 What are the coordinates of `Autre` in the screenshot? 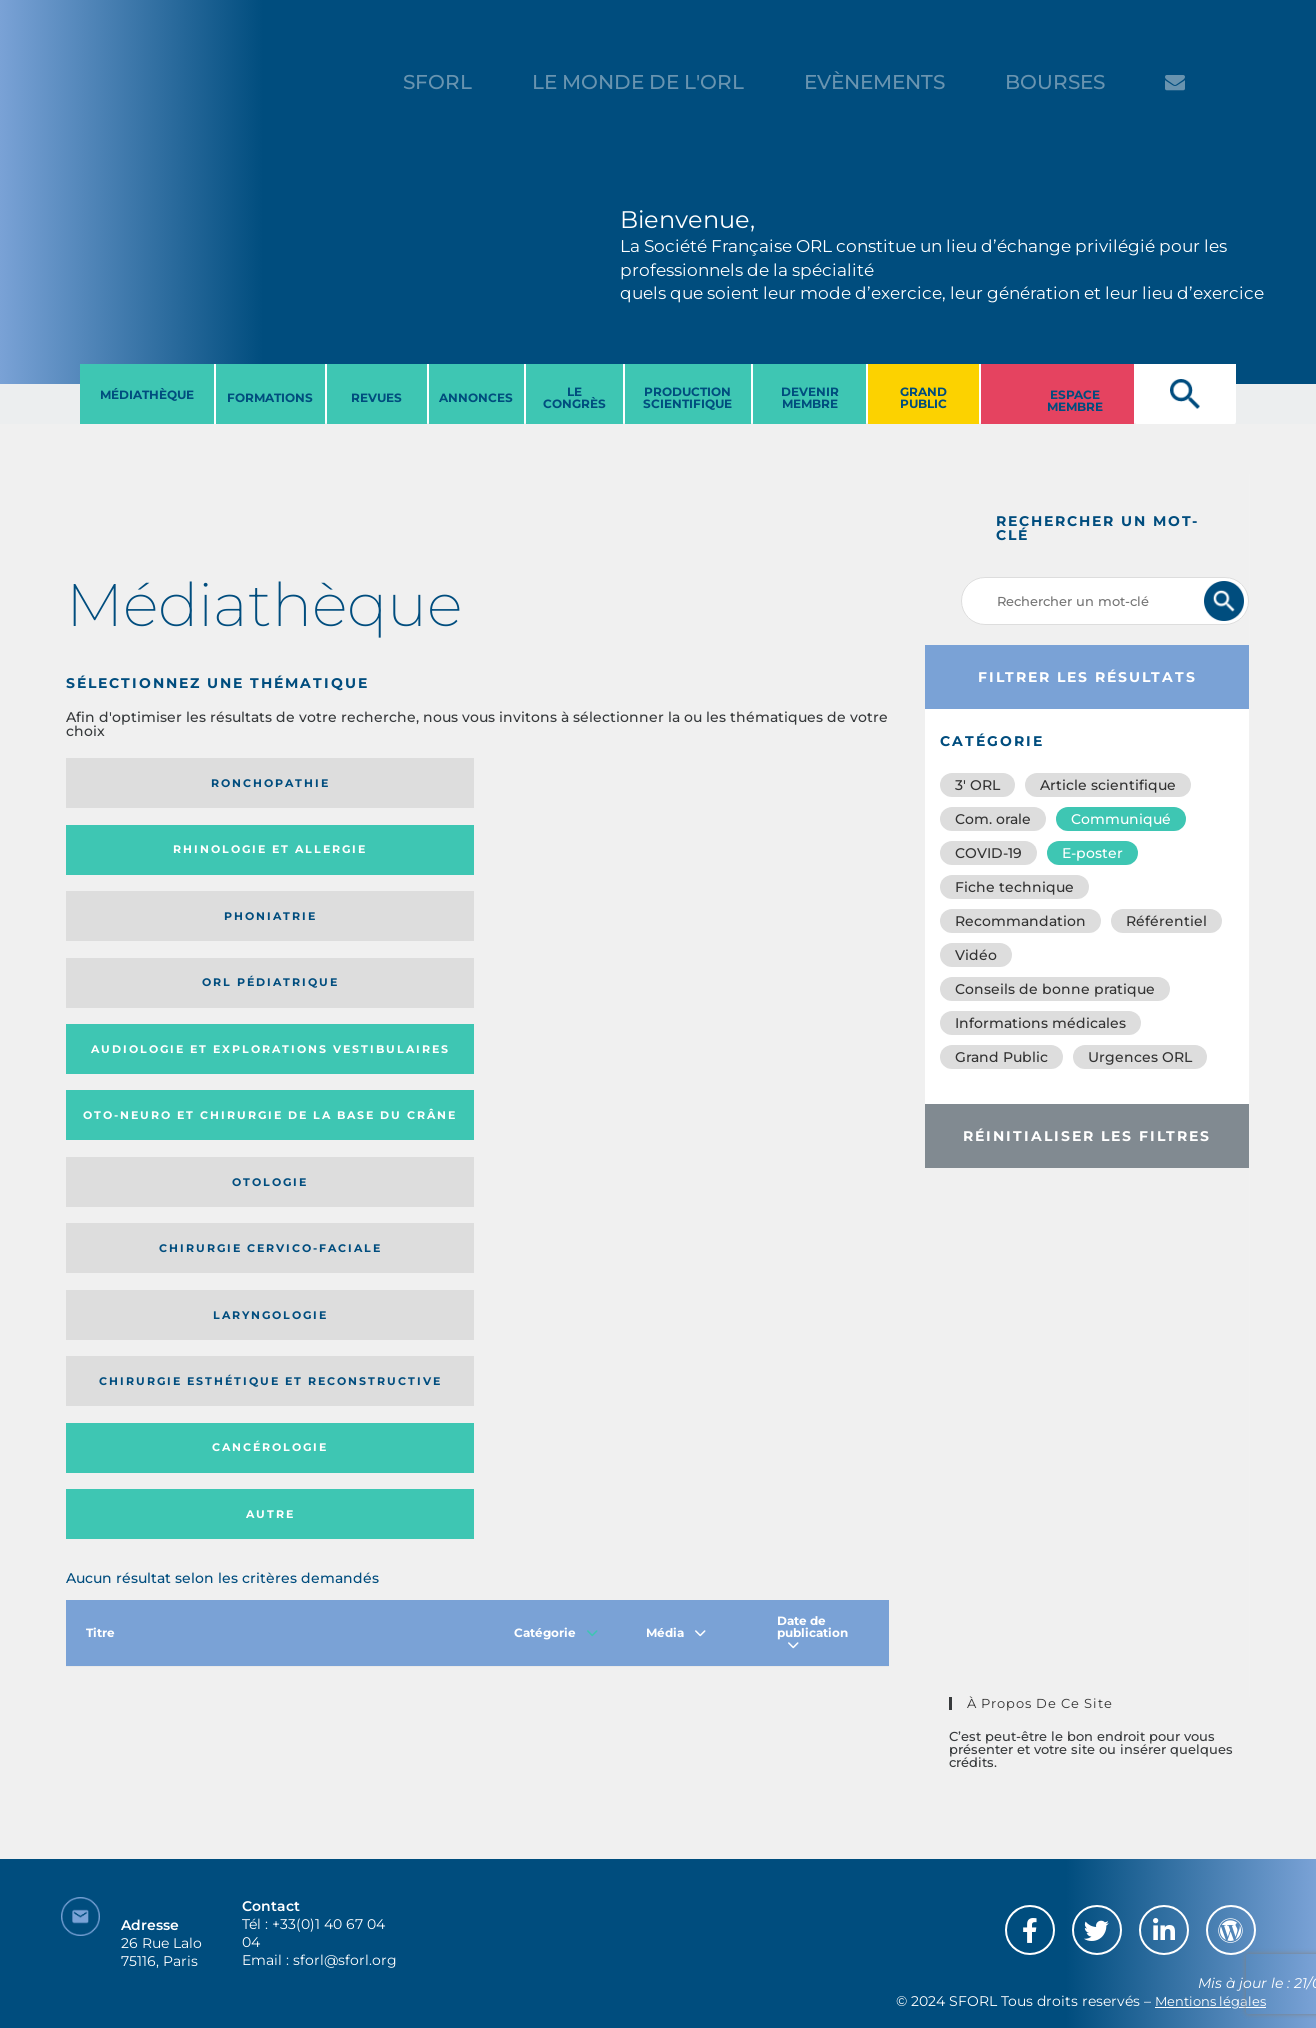 It's located at (777, 936).